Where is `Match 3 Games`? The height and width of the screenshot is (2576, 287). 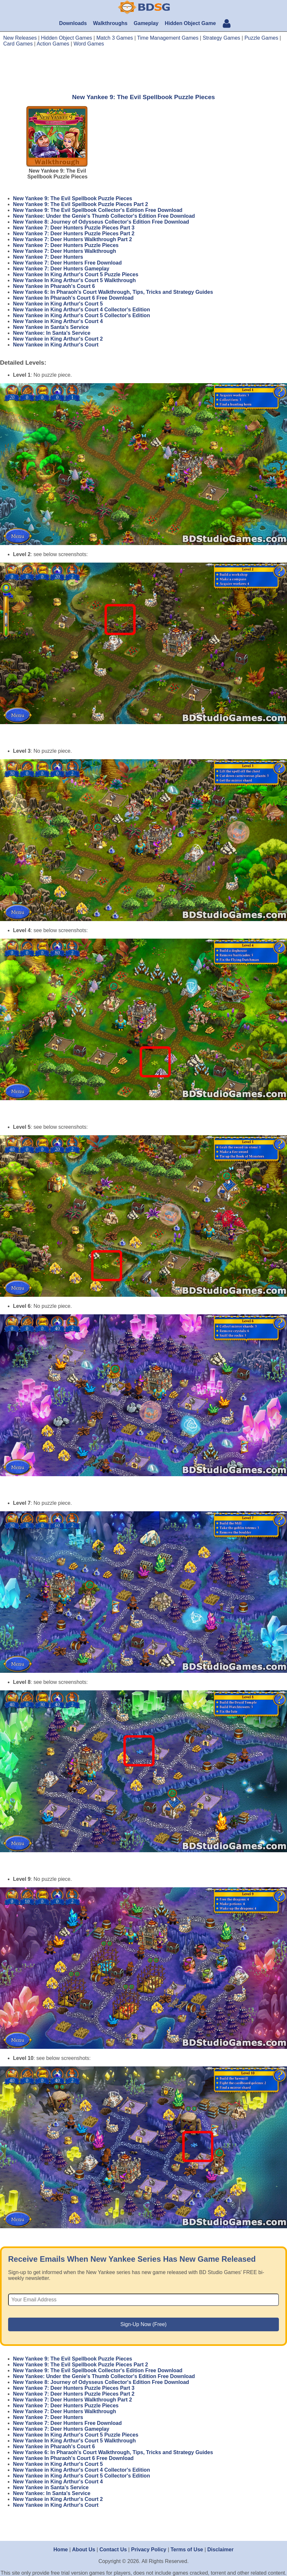 Match 3 Games is located at coordinates (114, 38).